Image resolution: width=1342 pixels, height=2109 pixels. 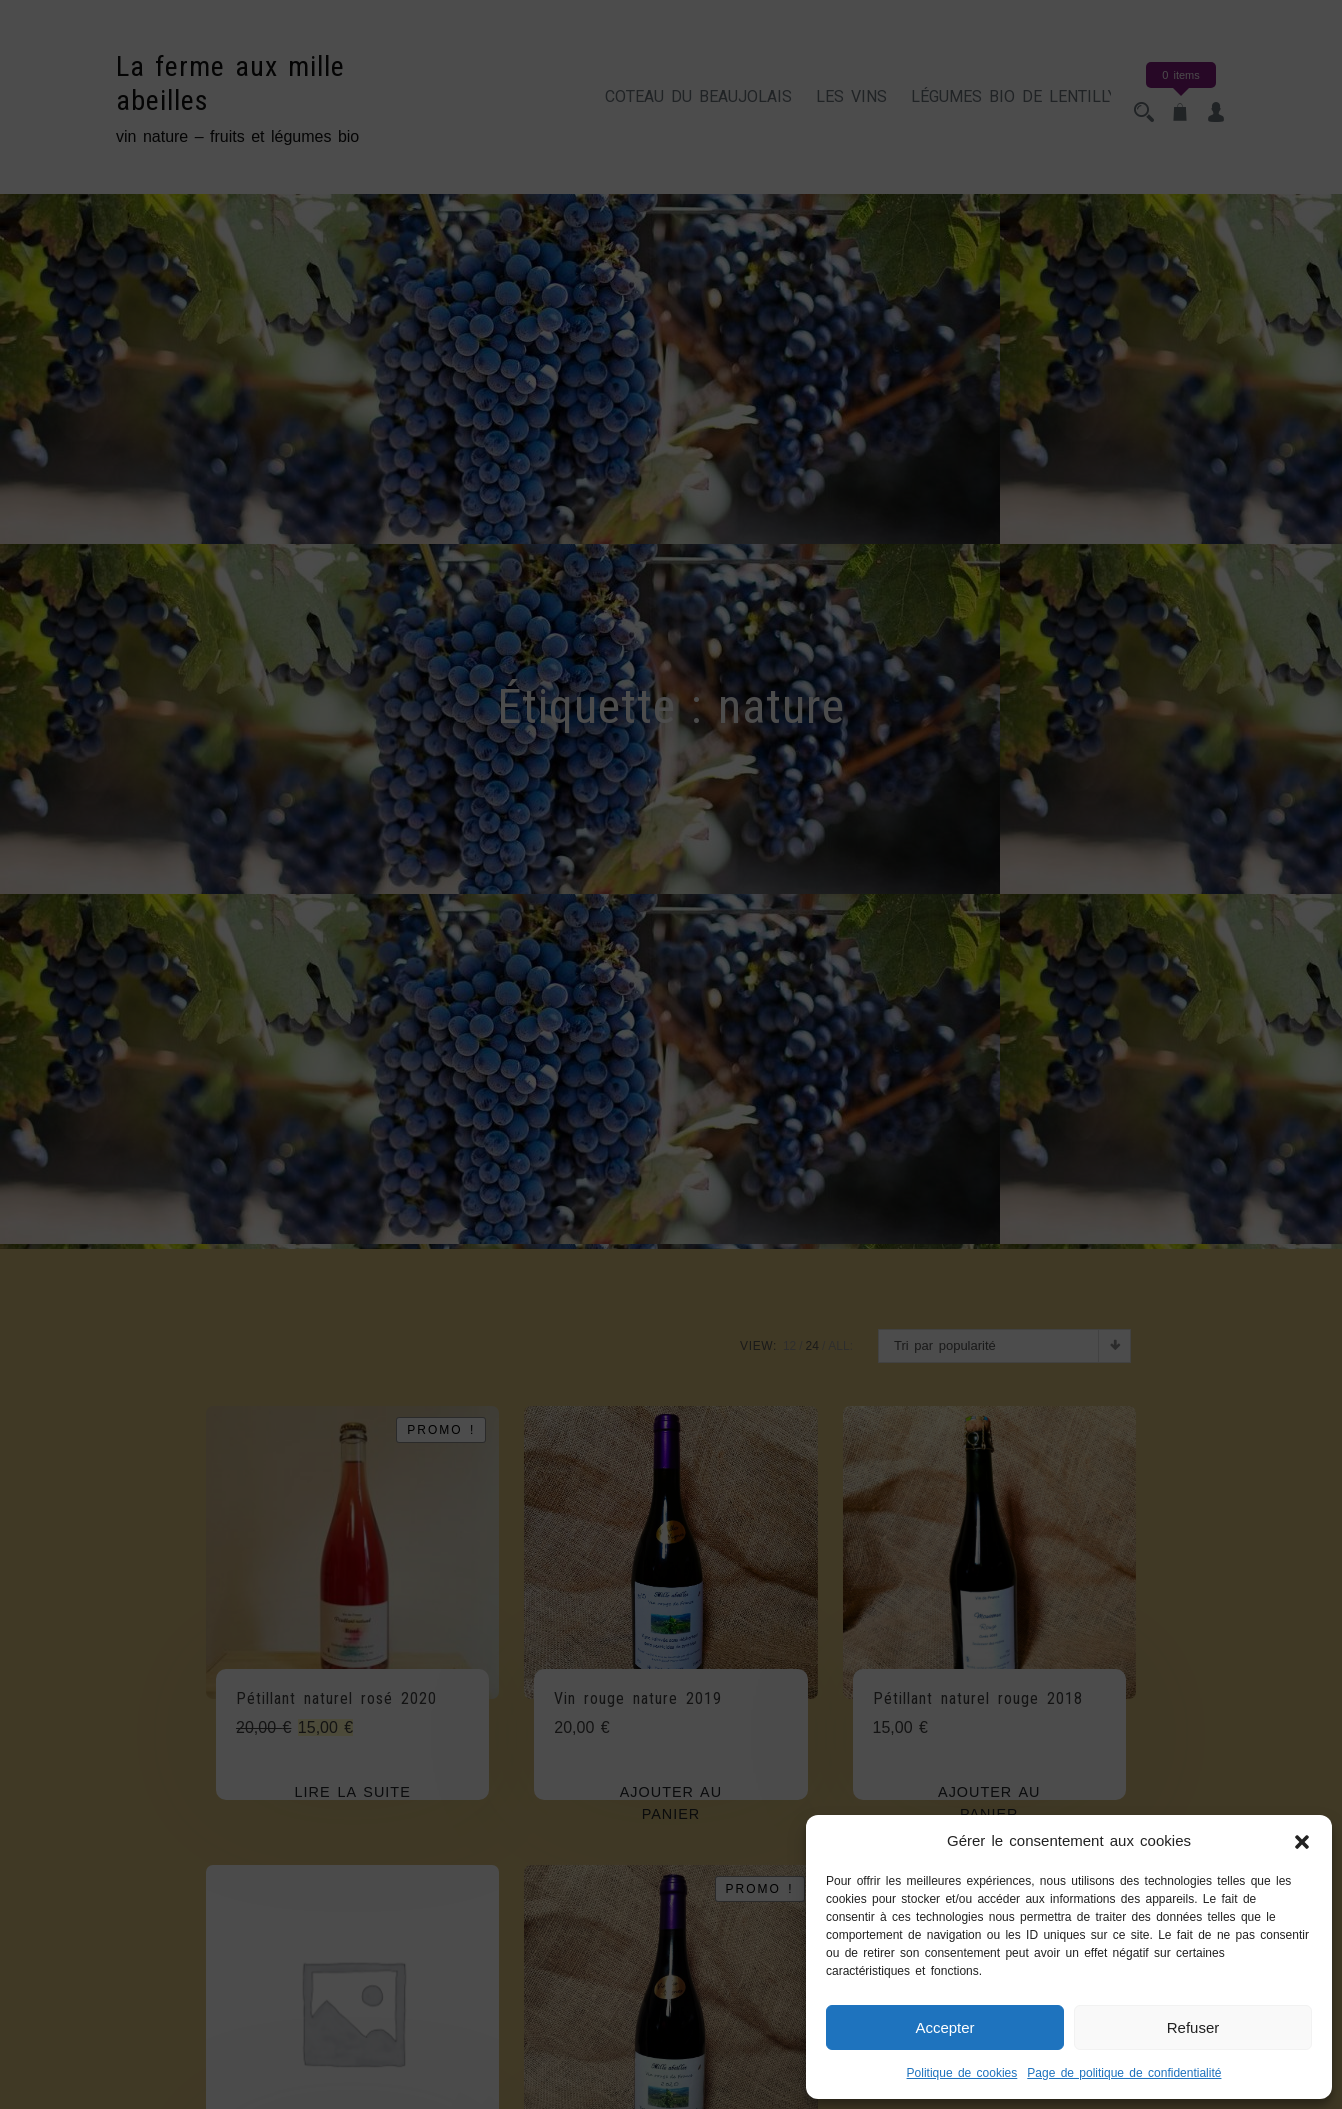 I want to click on Politique de cookies, so click(x=962, y=2073).